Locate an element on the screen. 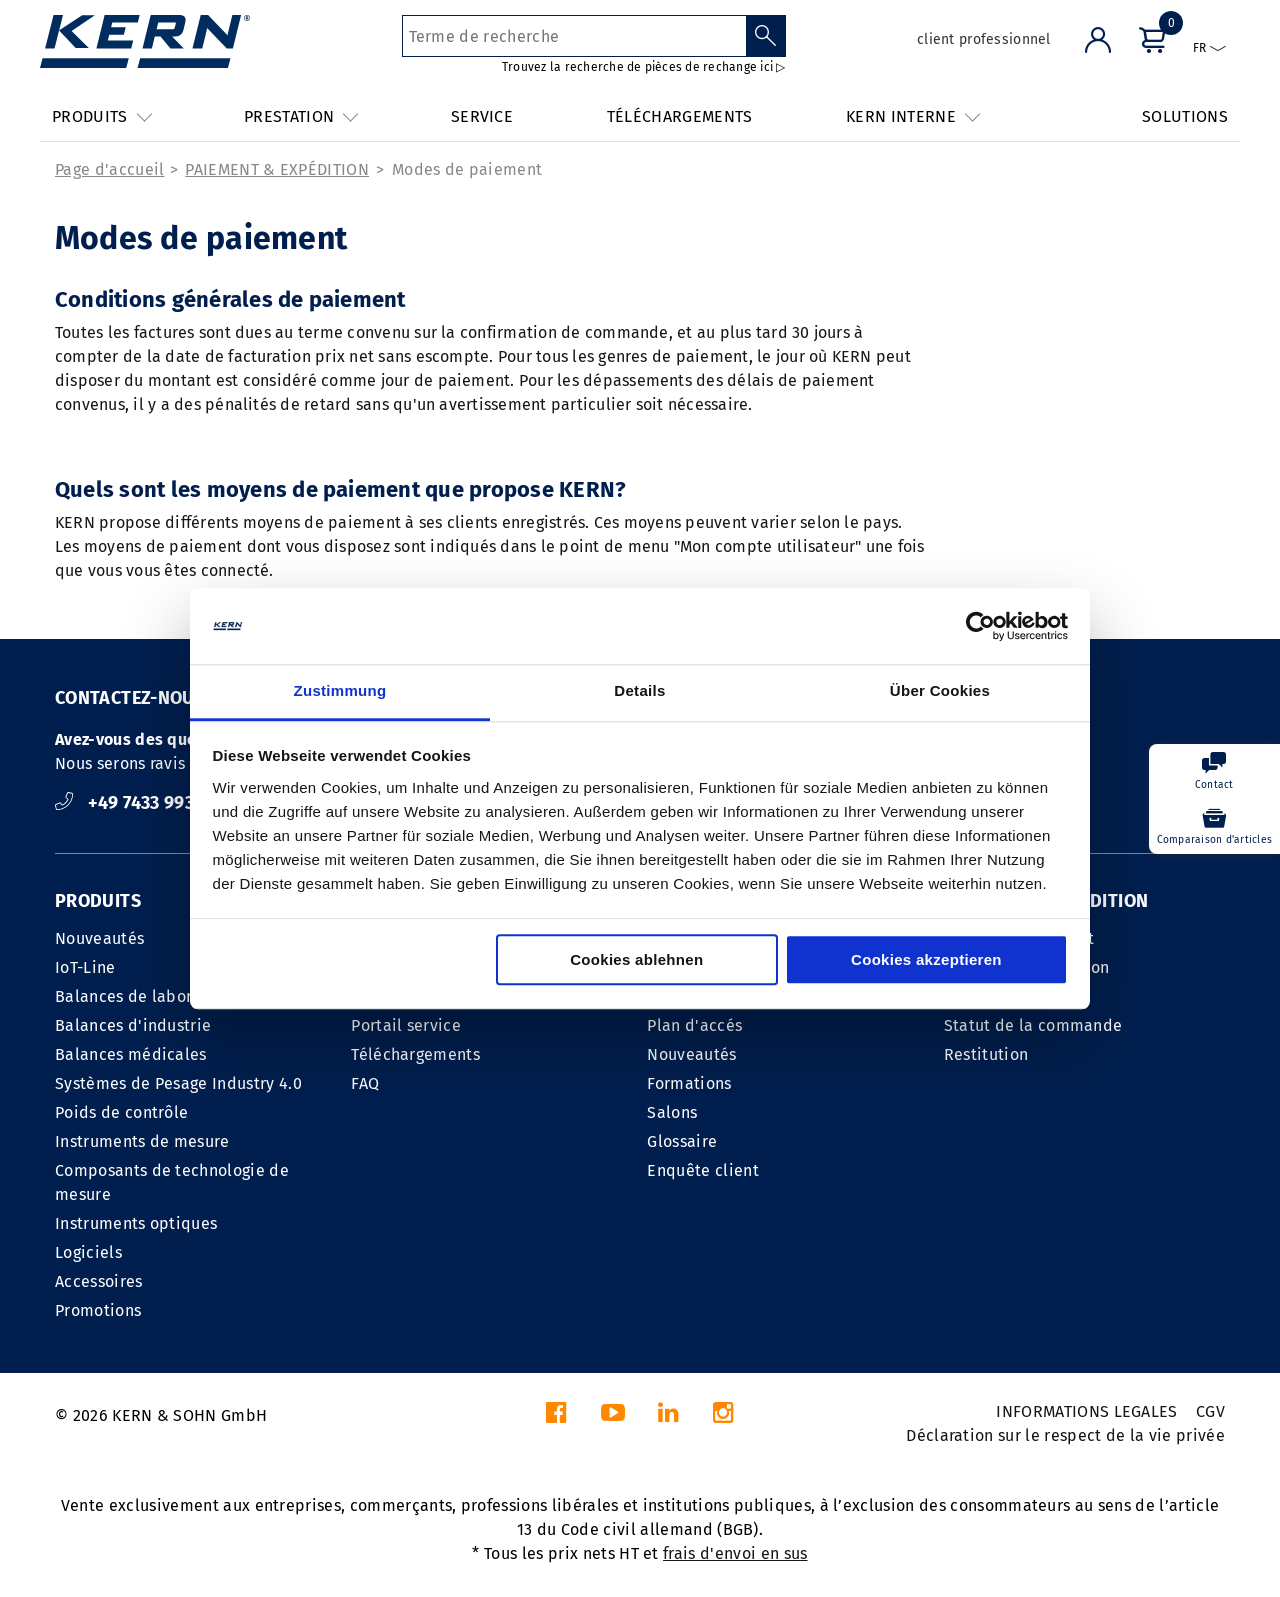 This screenshot has width=1280, height=1597. TÉLÉCHARGEMENTS is located at coordinates (680, 116).